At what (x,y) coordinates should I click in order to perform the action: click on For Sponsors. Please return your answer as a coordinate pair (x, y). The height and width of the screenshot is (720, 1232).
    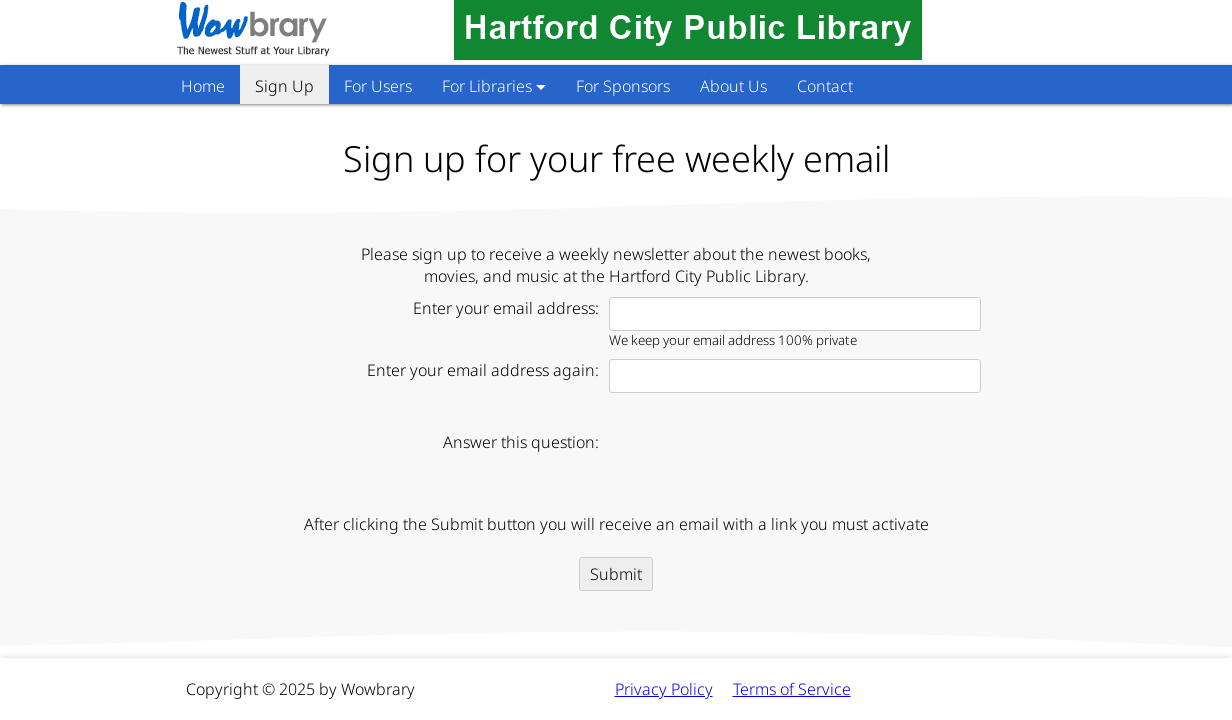
    Looking at the image, I should click on (623, 86).